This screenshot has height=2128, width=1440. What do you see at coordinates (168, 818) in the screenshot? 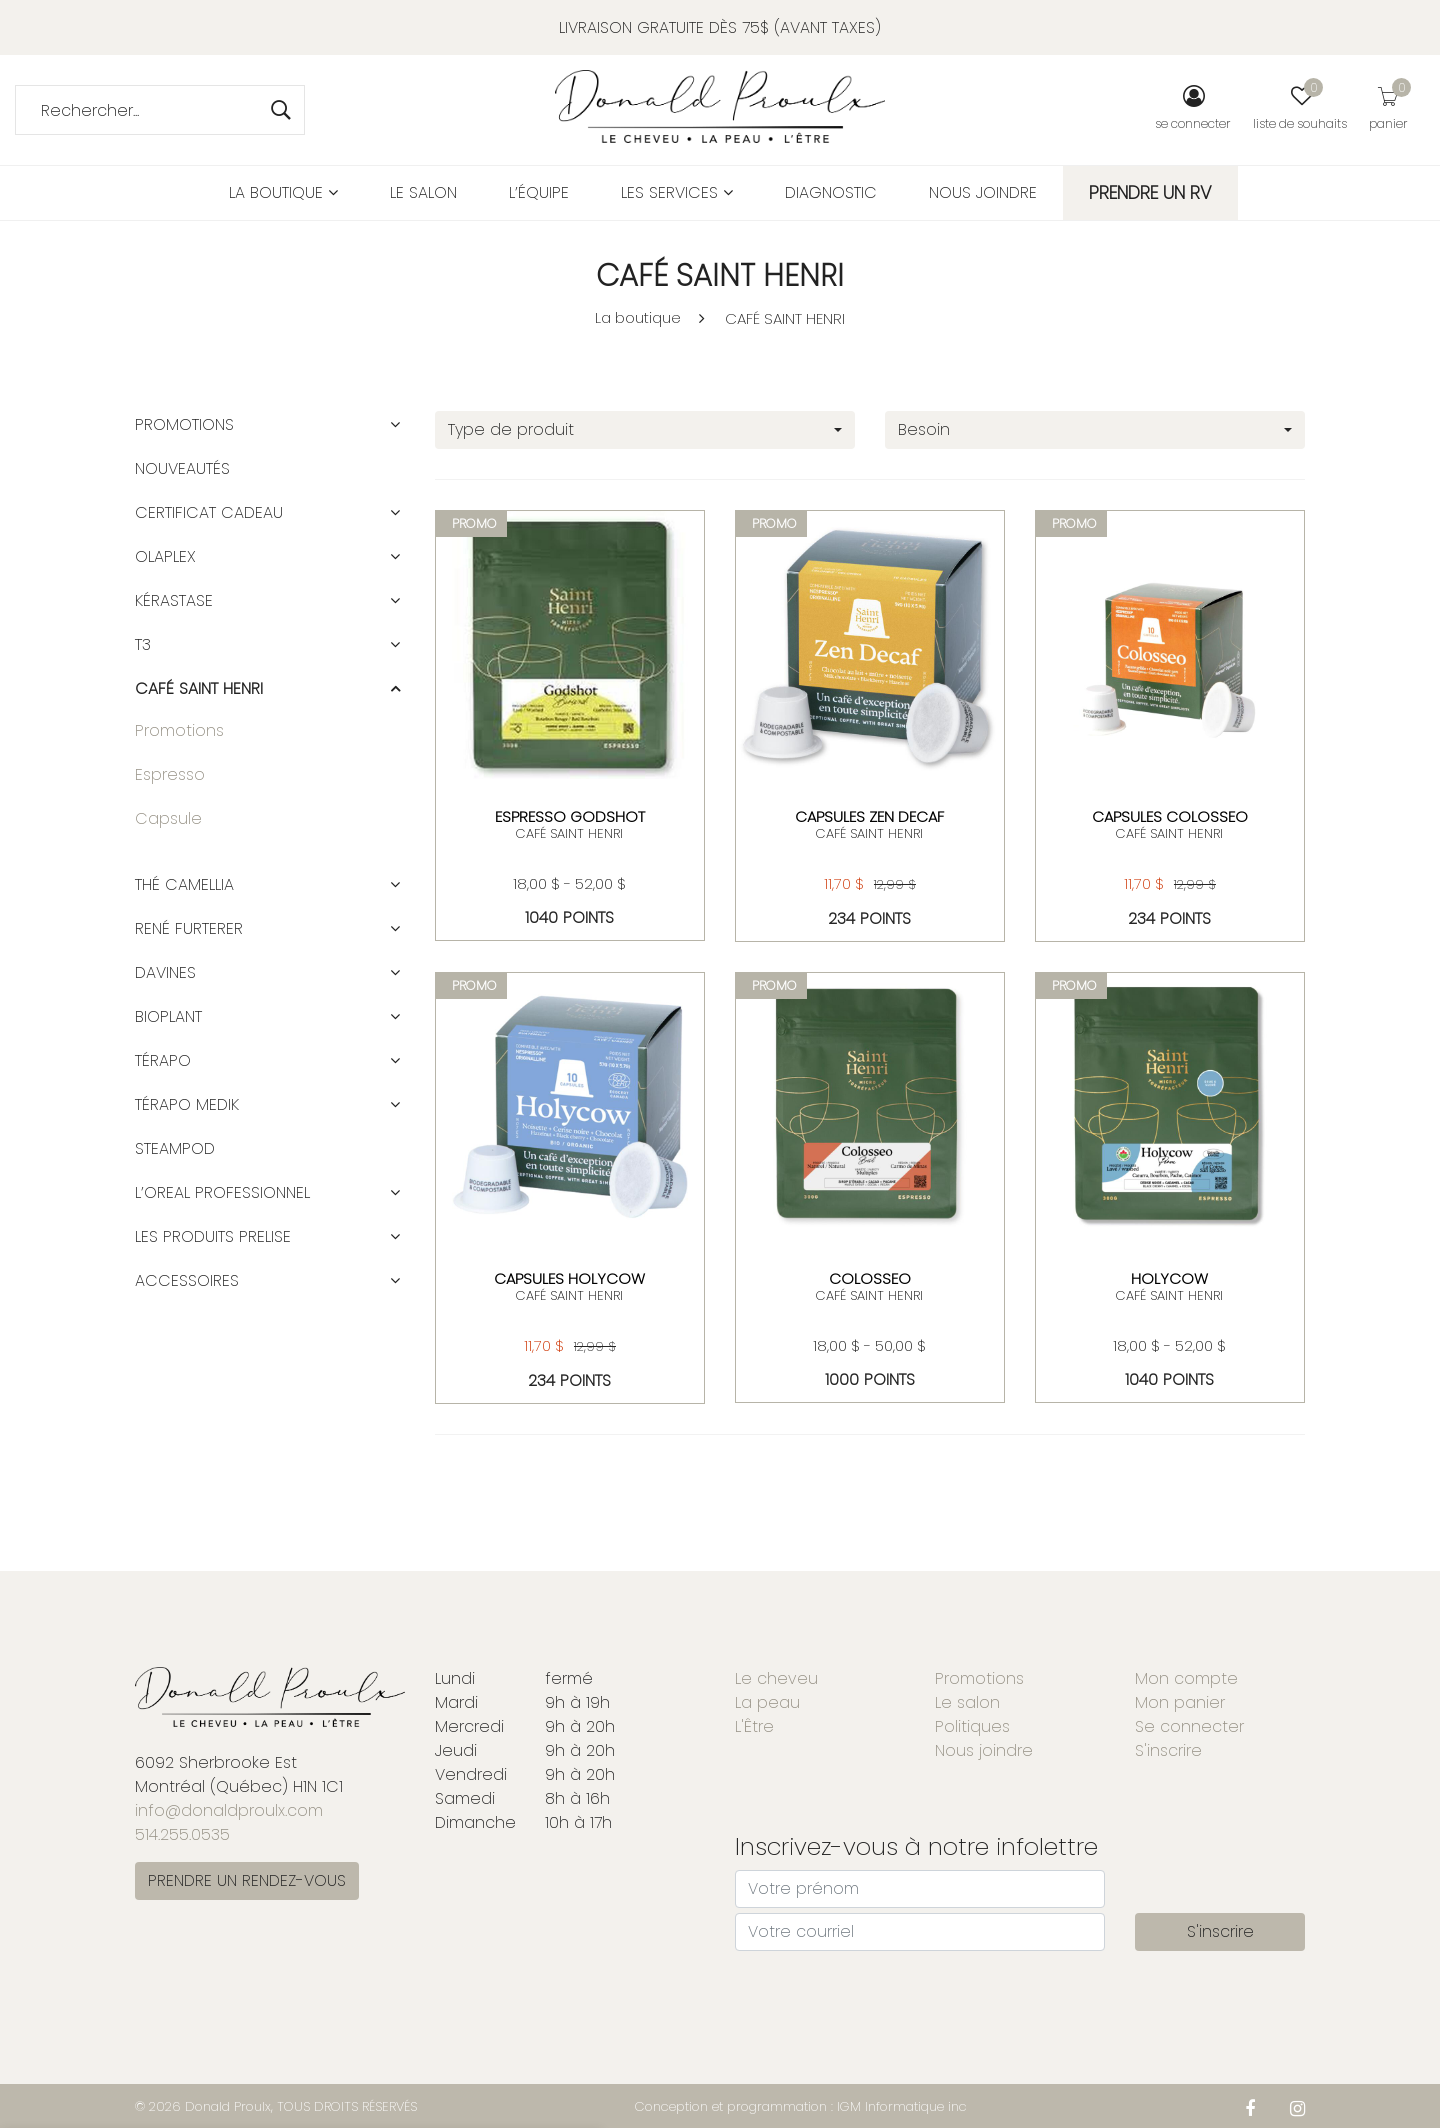
I see `Capsule` at bounding box center [168, 818].